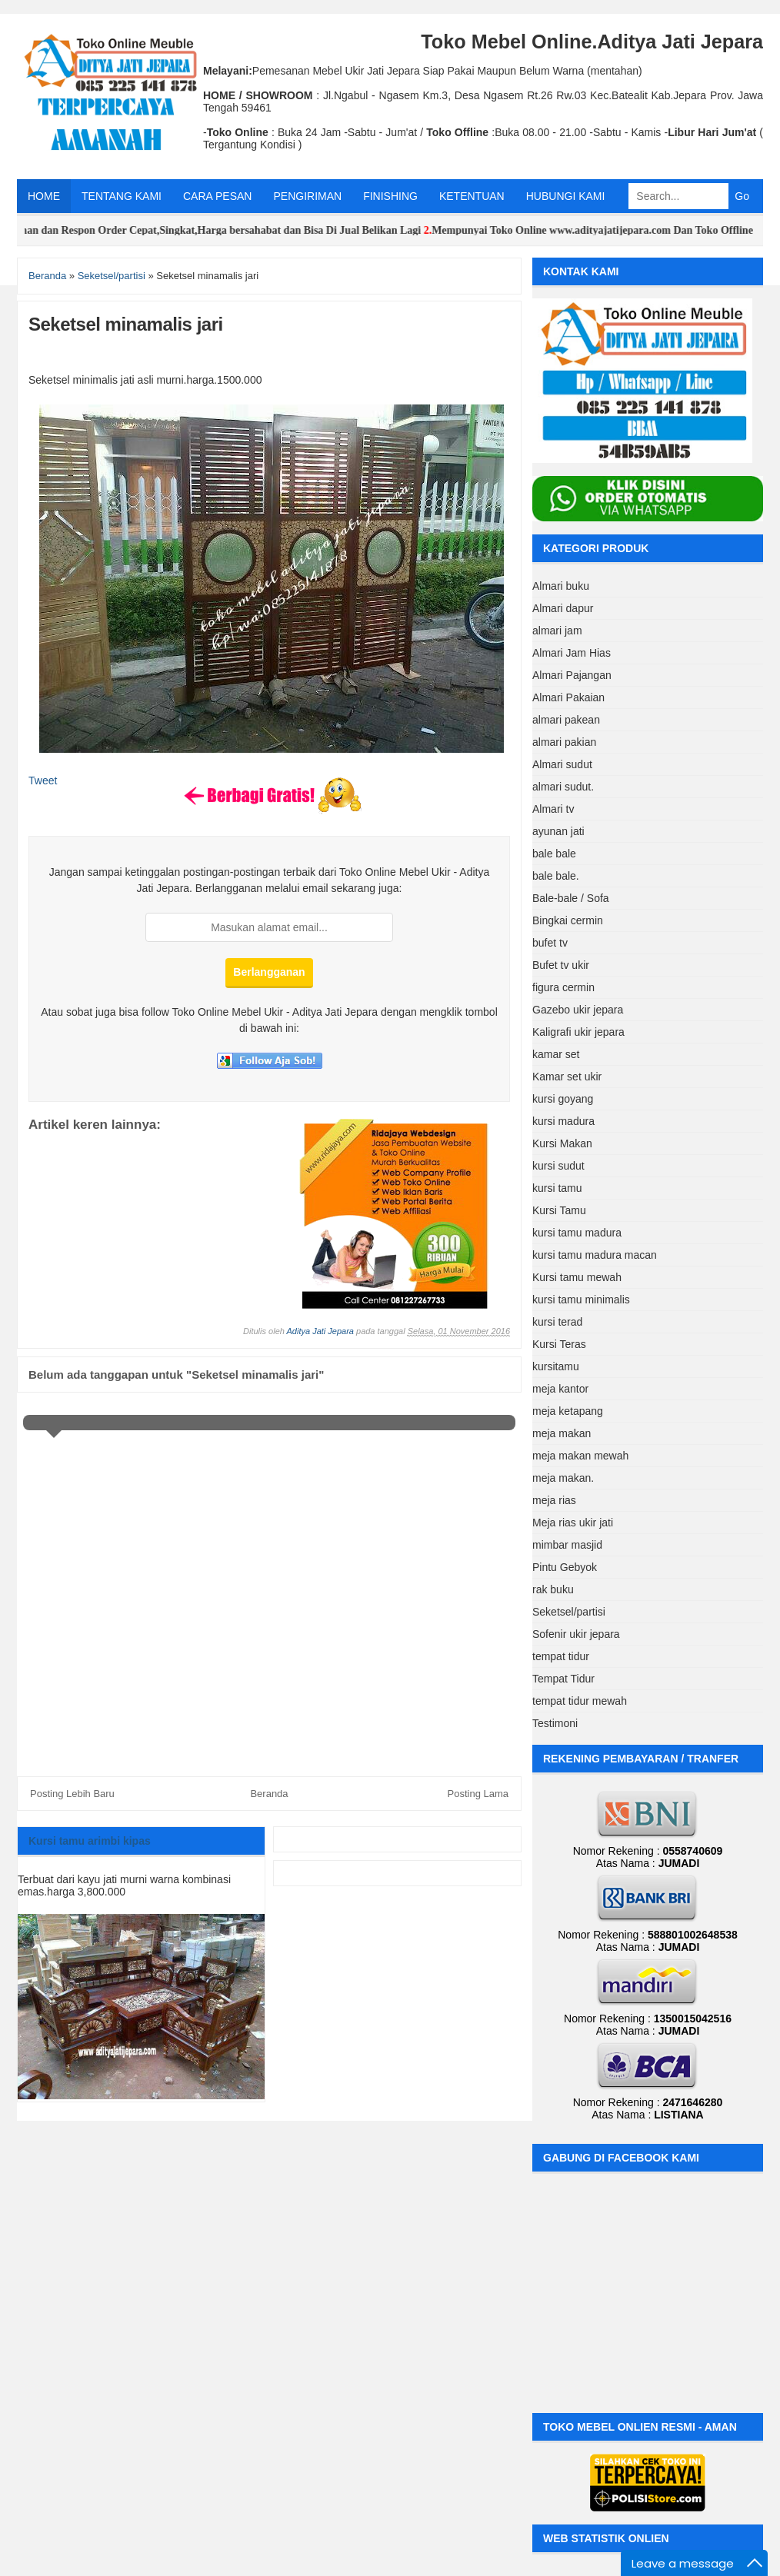  Describe the element at coordinates (557, 630) in the screenshot. I see `almari jam` at that location.